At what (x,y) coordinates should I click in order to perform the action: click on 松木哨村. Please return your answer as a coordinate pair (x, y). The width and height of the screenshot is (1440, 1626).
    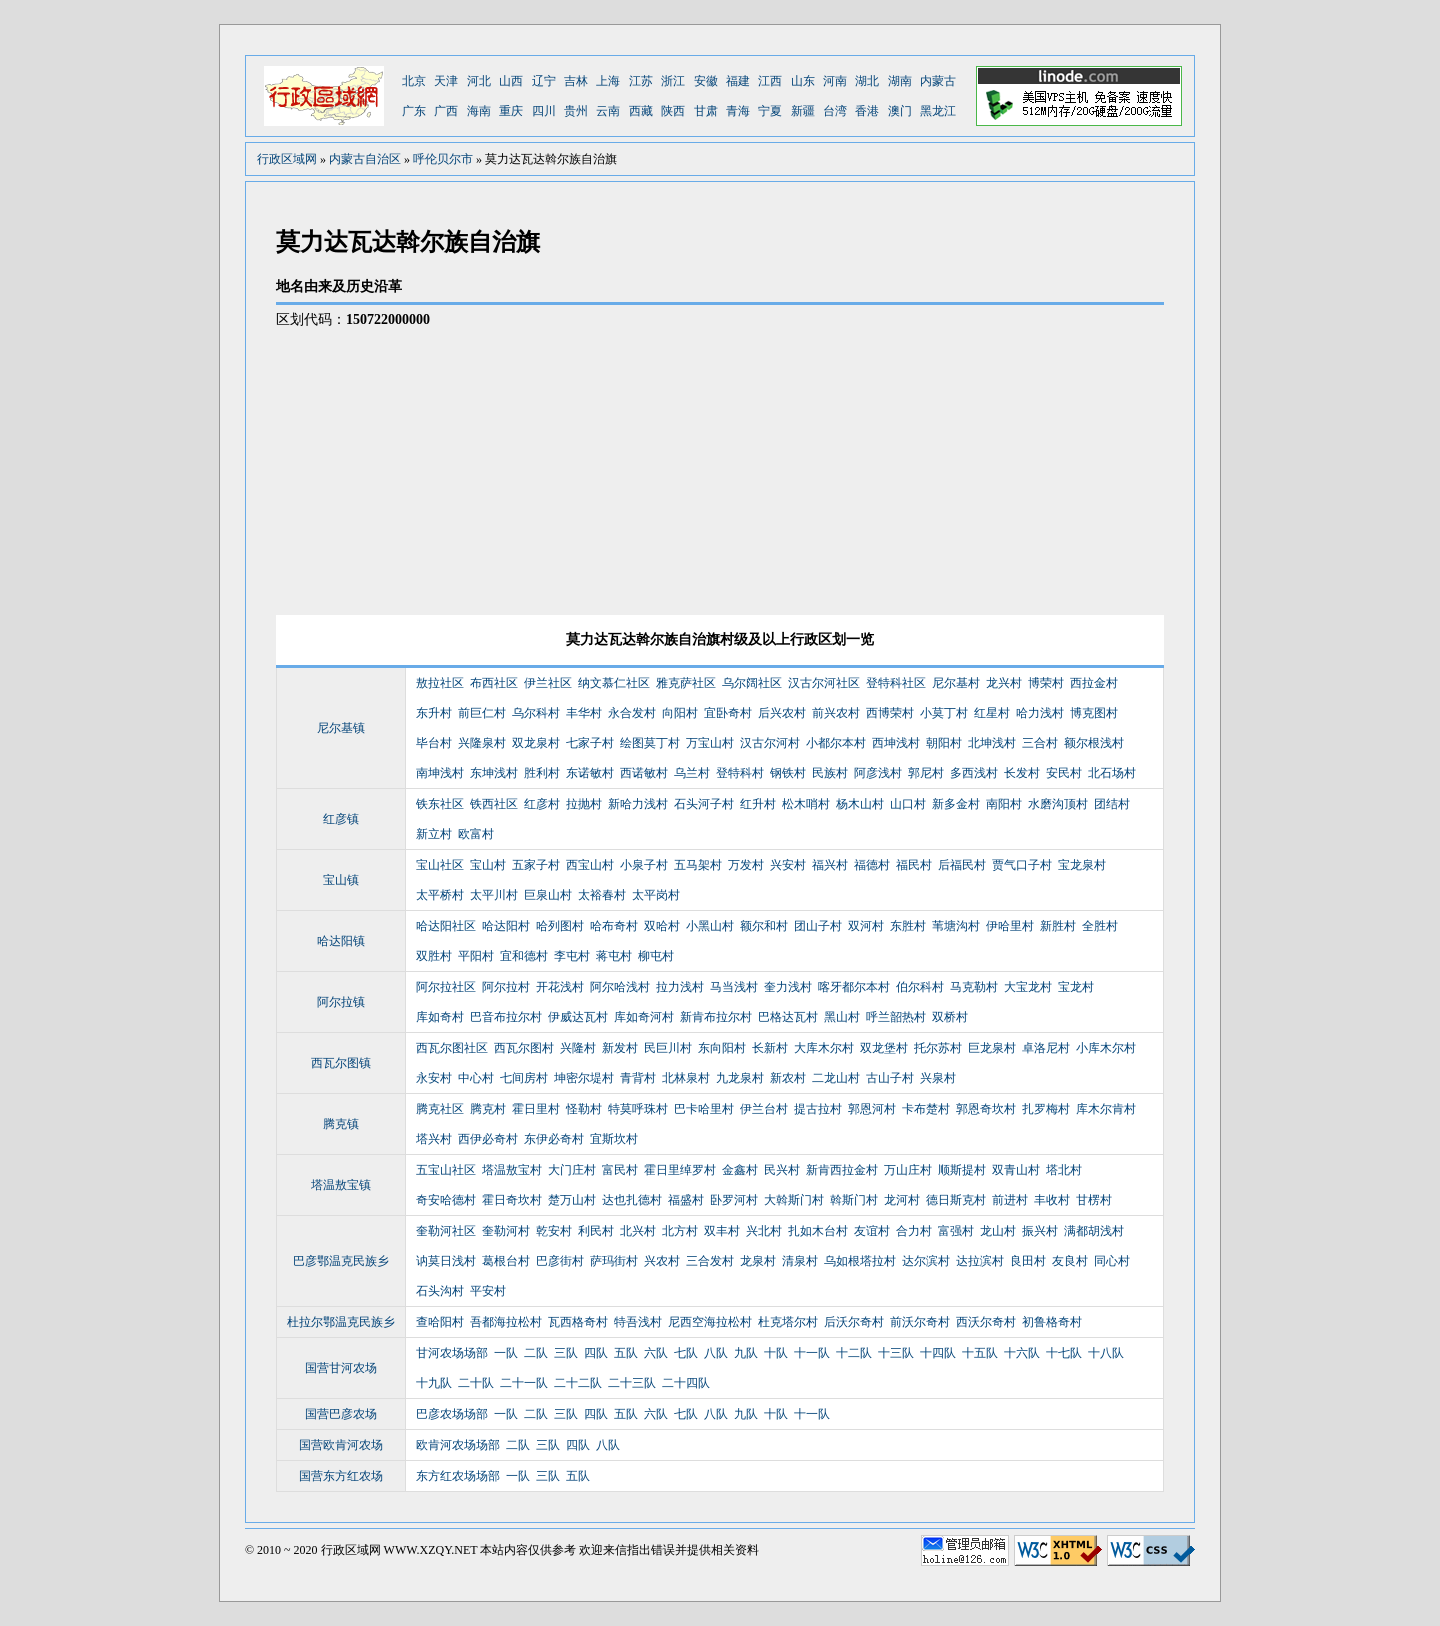
    Looking at the image, I should click on (806, 804).